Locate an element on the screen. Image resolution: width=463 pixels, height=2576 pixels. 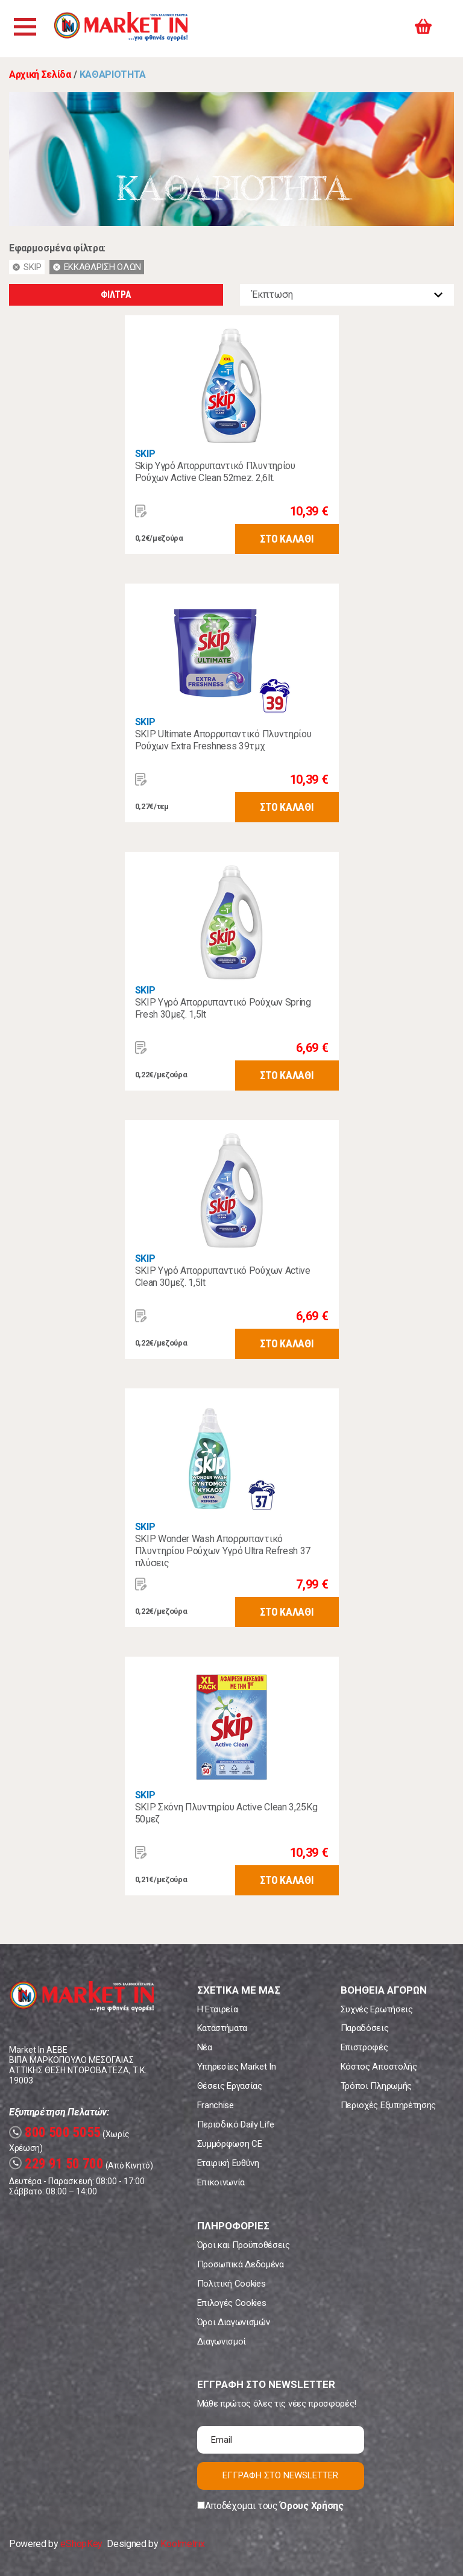
Franchise is located at coordinates (215, 2105).